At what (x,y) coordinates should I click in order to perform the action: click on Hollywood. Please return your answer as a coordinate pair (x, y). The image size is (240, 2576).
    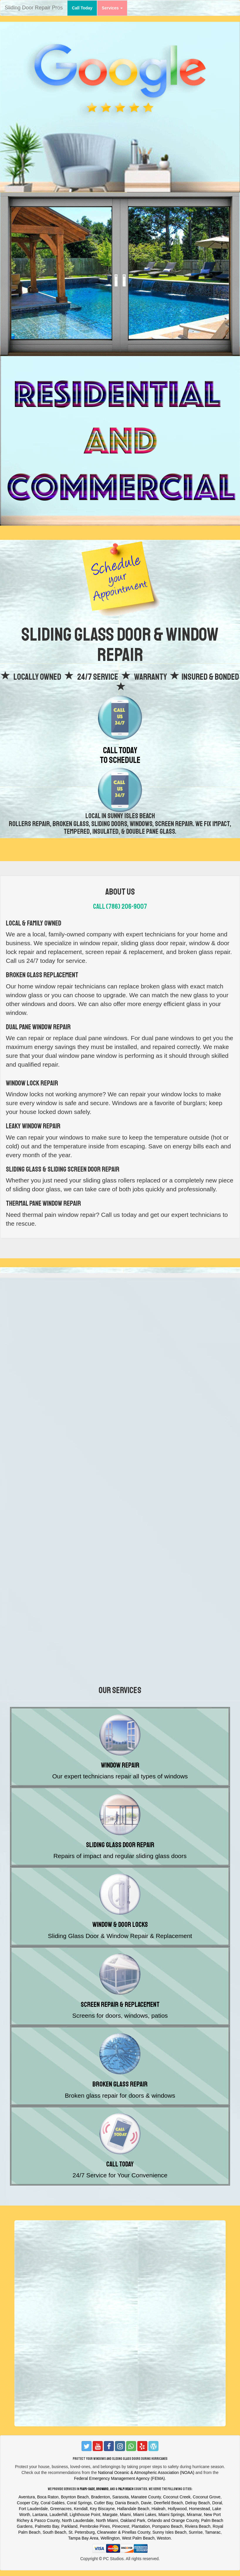
    Looking at the image, I should click on (177, 2508).